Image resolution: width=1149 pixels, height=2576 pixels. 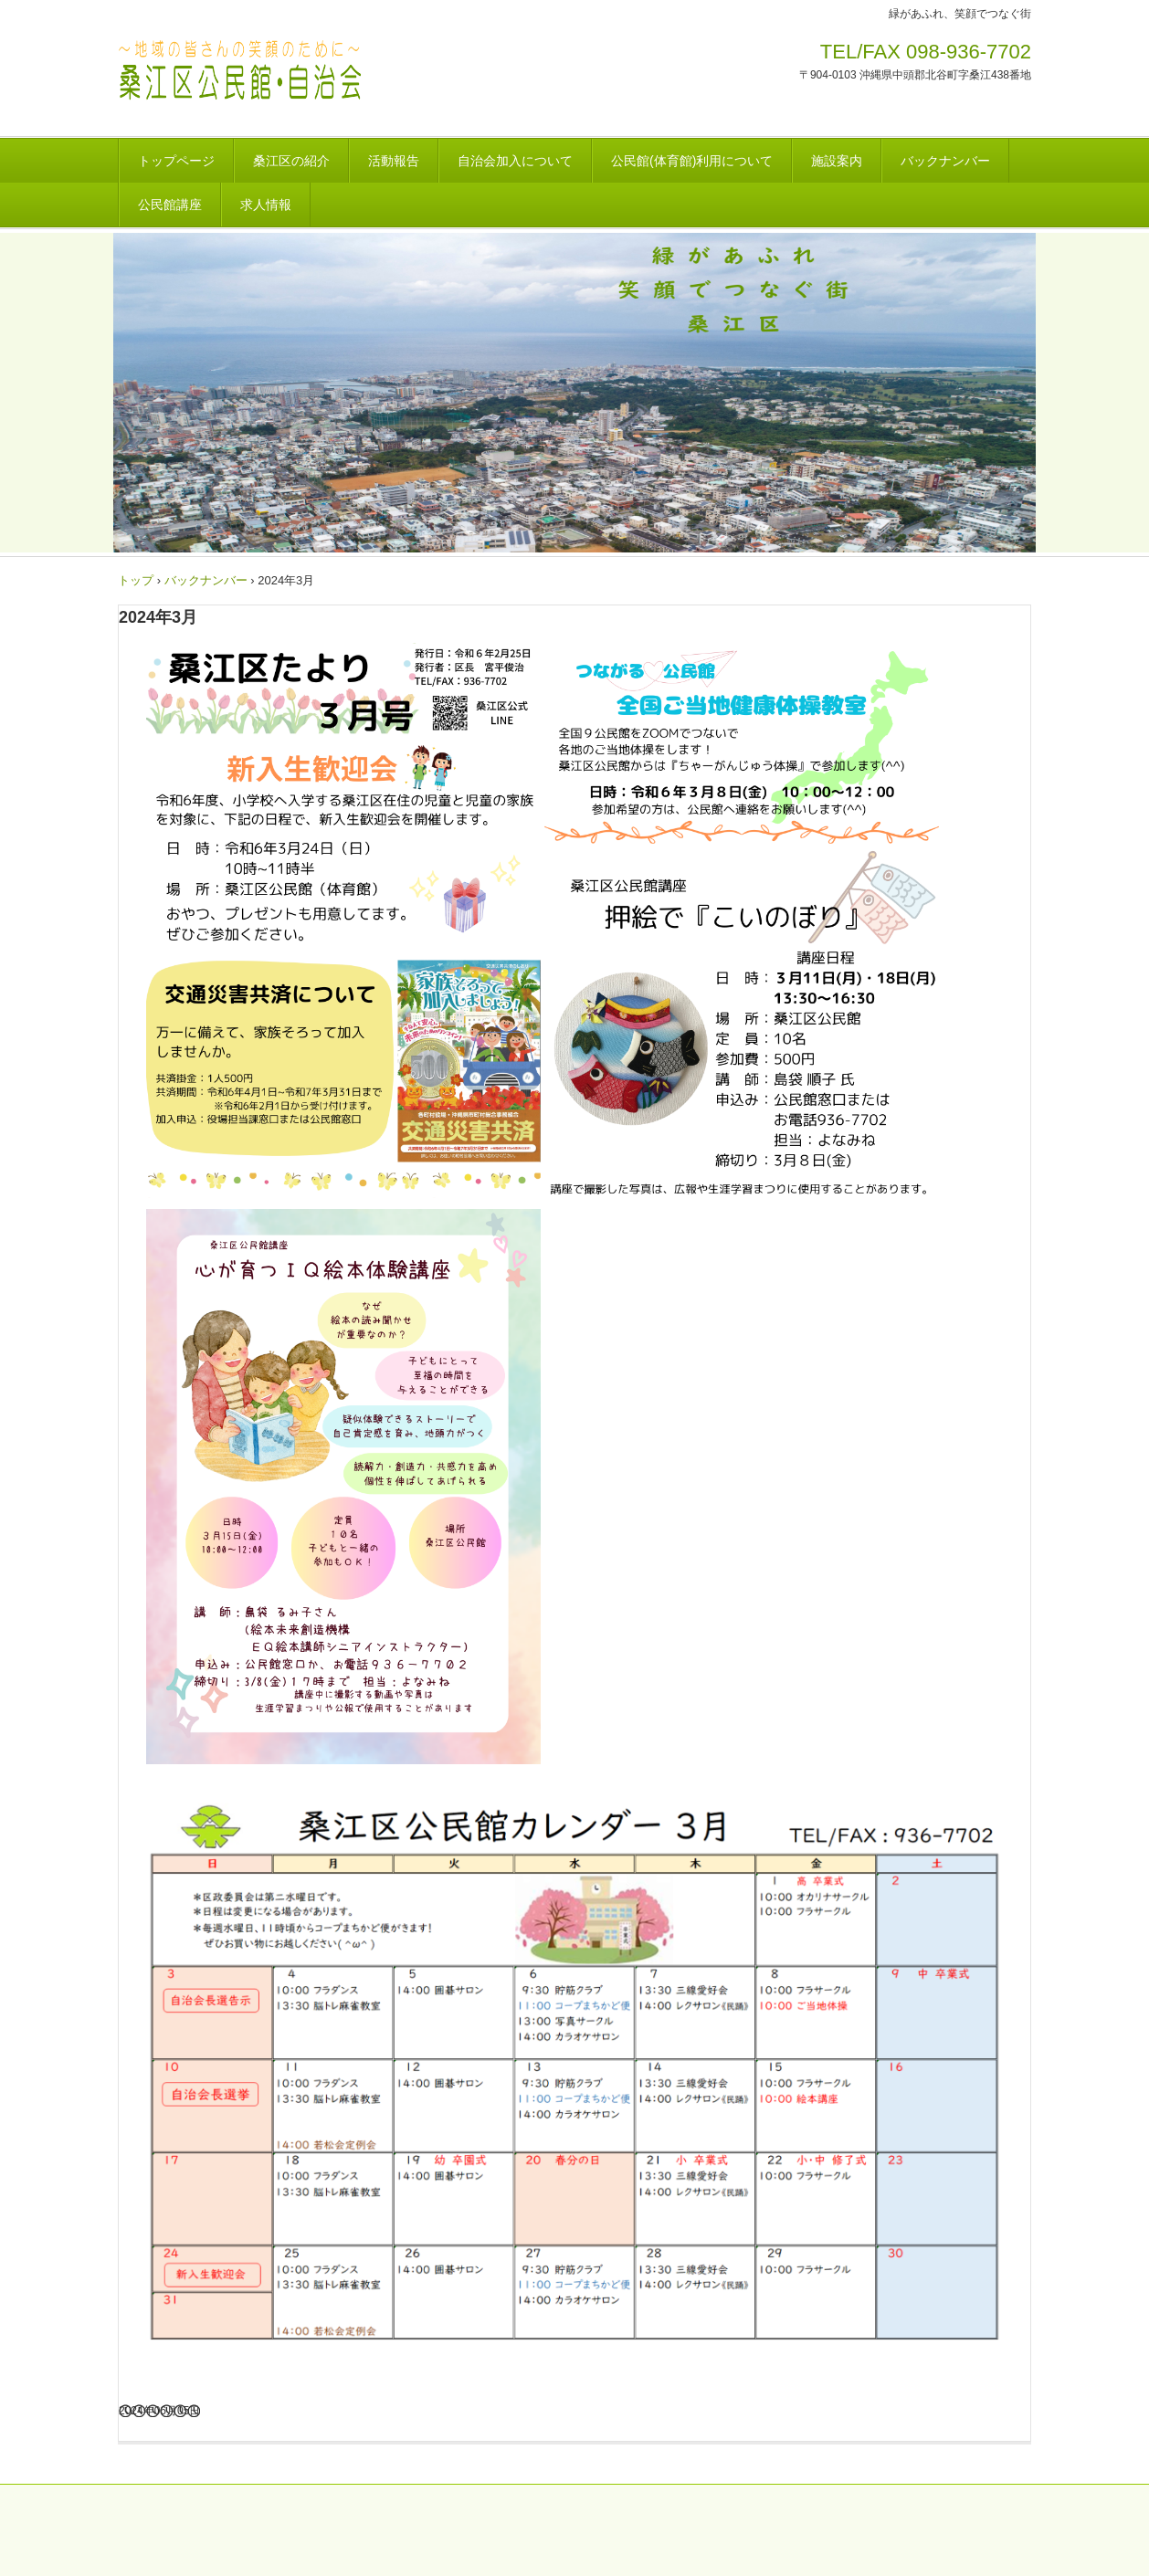 What do you see at coordinates (265, 204) in the screenshot?
I see `求人情報` at bounding box center [265, 204].